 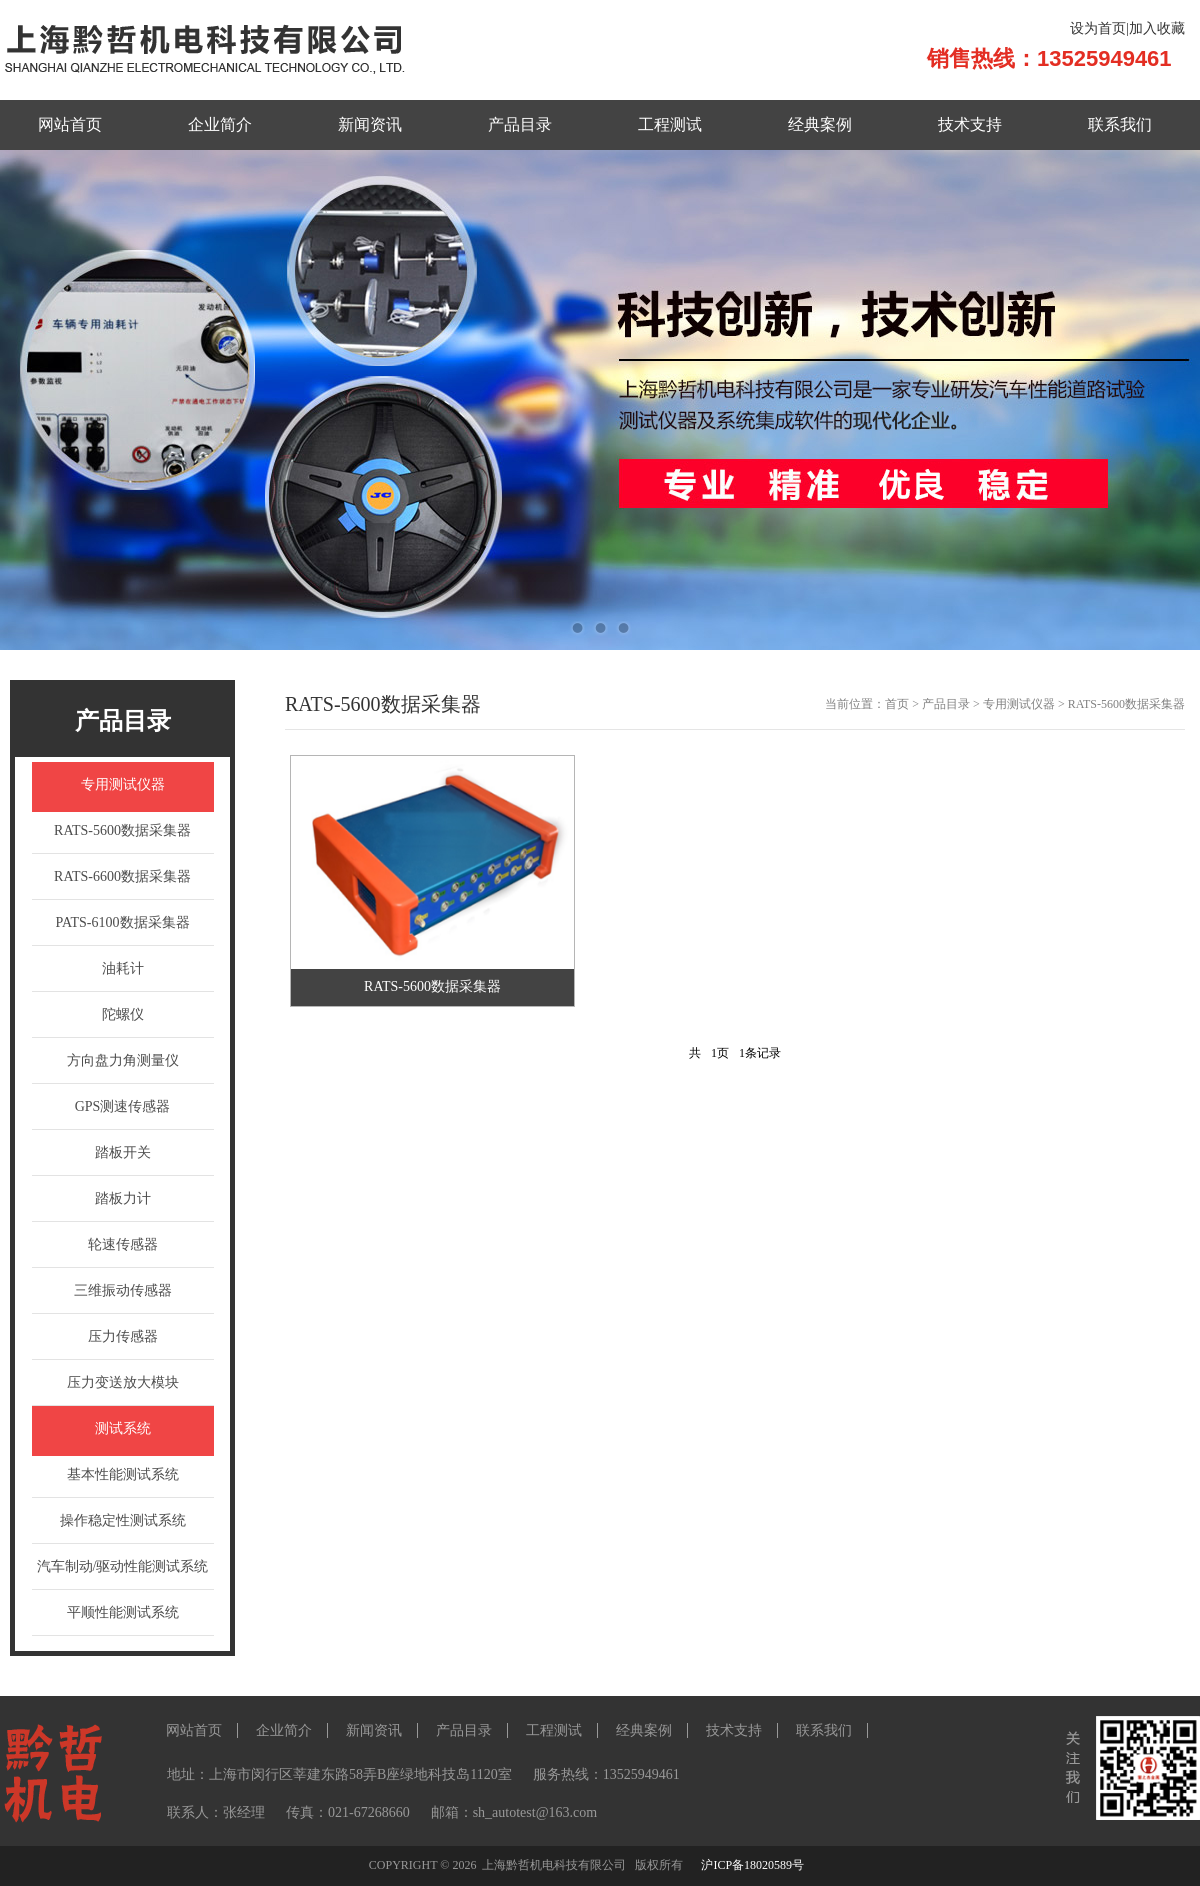 I want to click on 新闻资讯, so click(x=370, y=124).